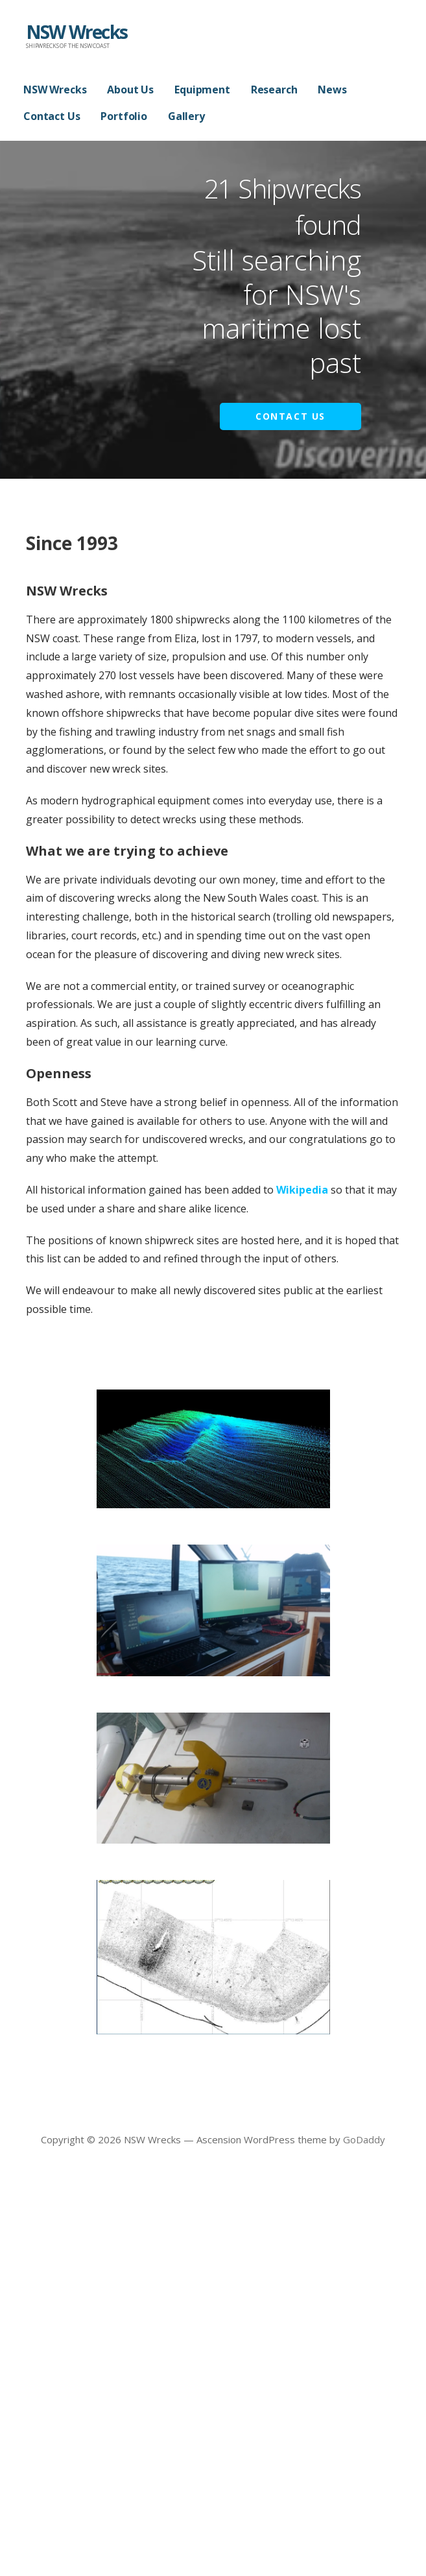 The height and width of the screenshot is (2576, 426). Describe the element at coordinates (130, 89) in the screenshot. I see `About Us` at that location.